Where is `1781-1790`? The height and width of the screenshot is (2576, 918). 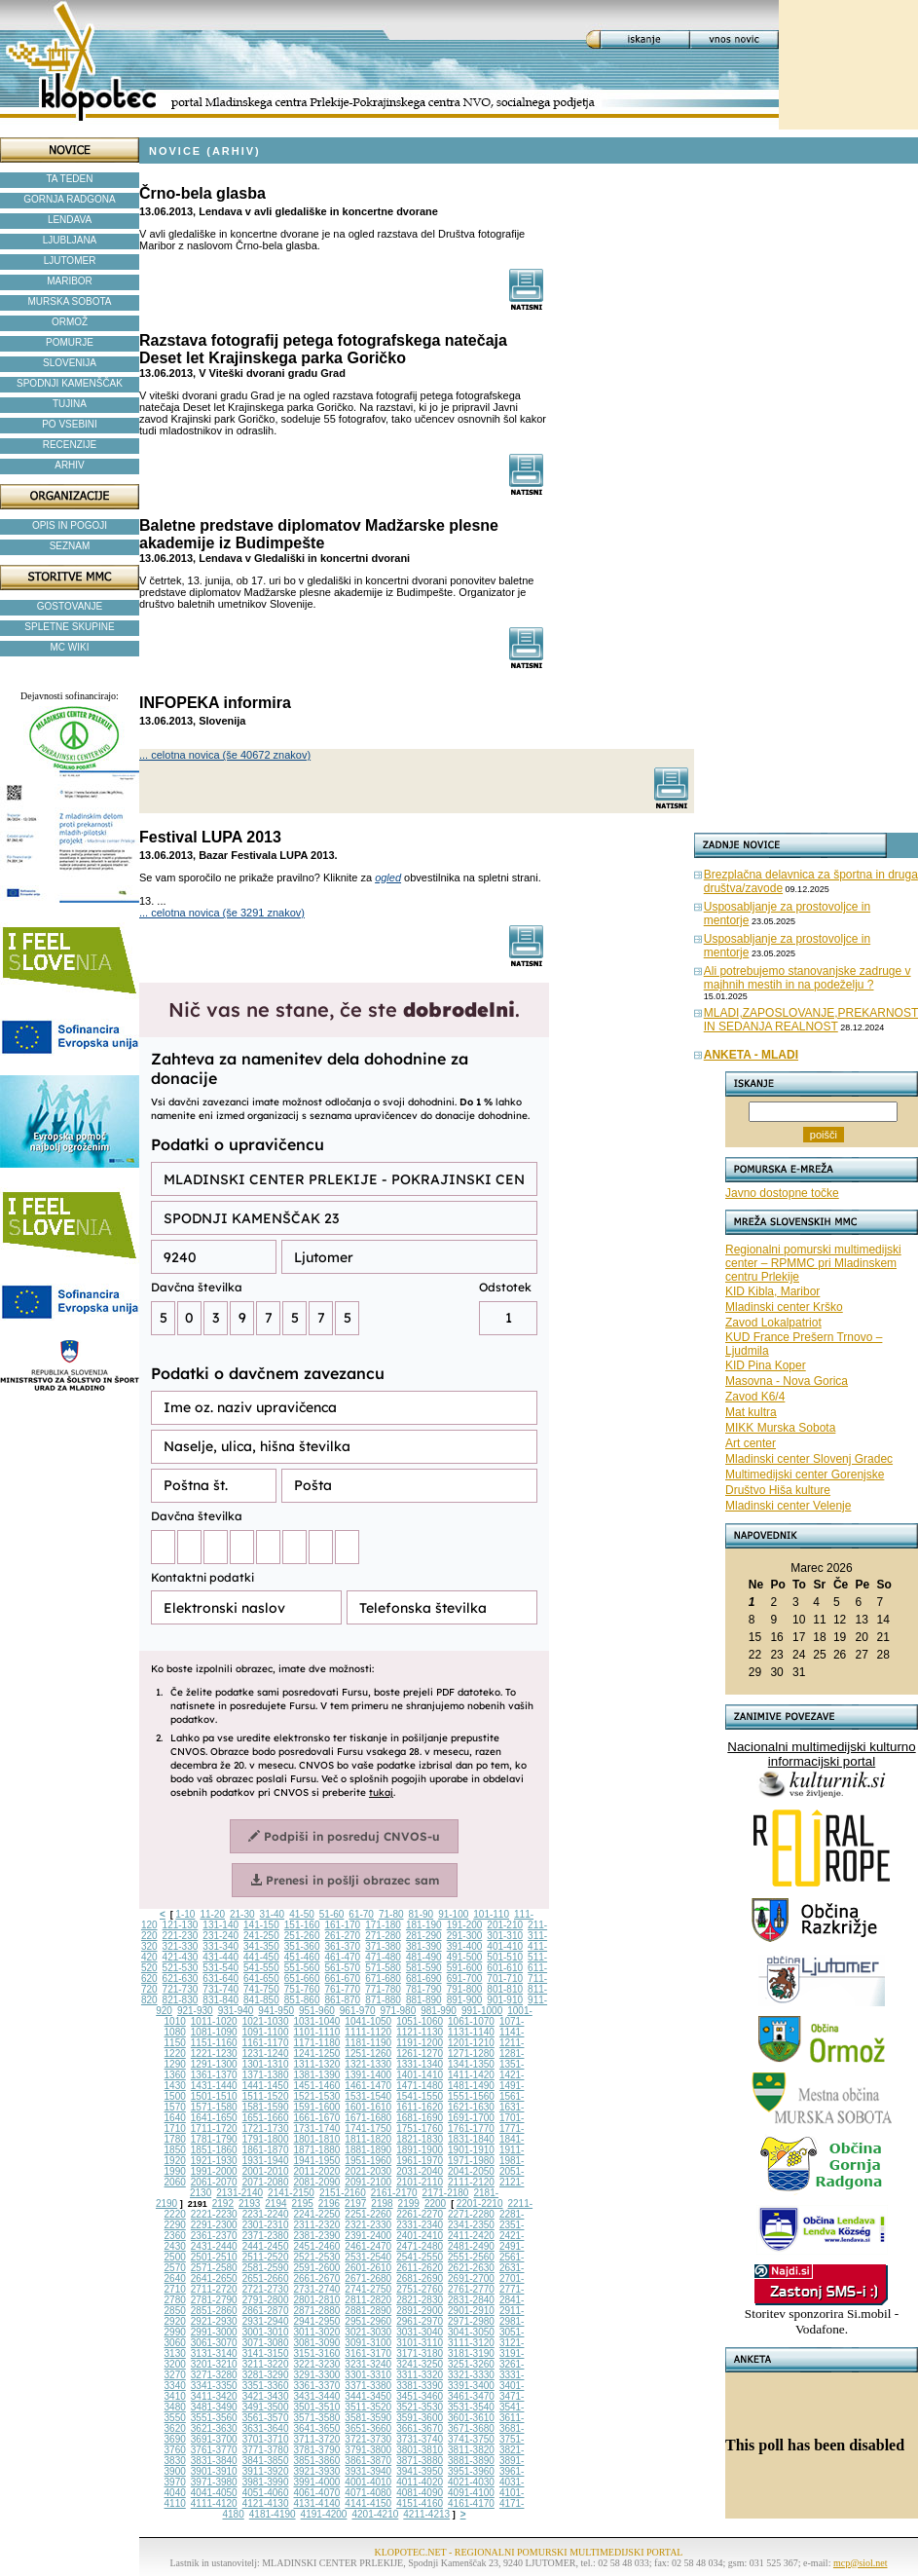 1781-1790 is located at coordinates (214, 2139).